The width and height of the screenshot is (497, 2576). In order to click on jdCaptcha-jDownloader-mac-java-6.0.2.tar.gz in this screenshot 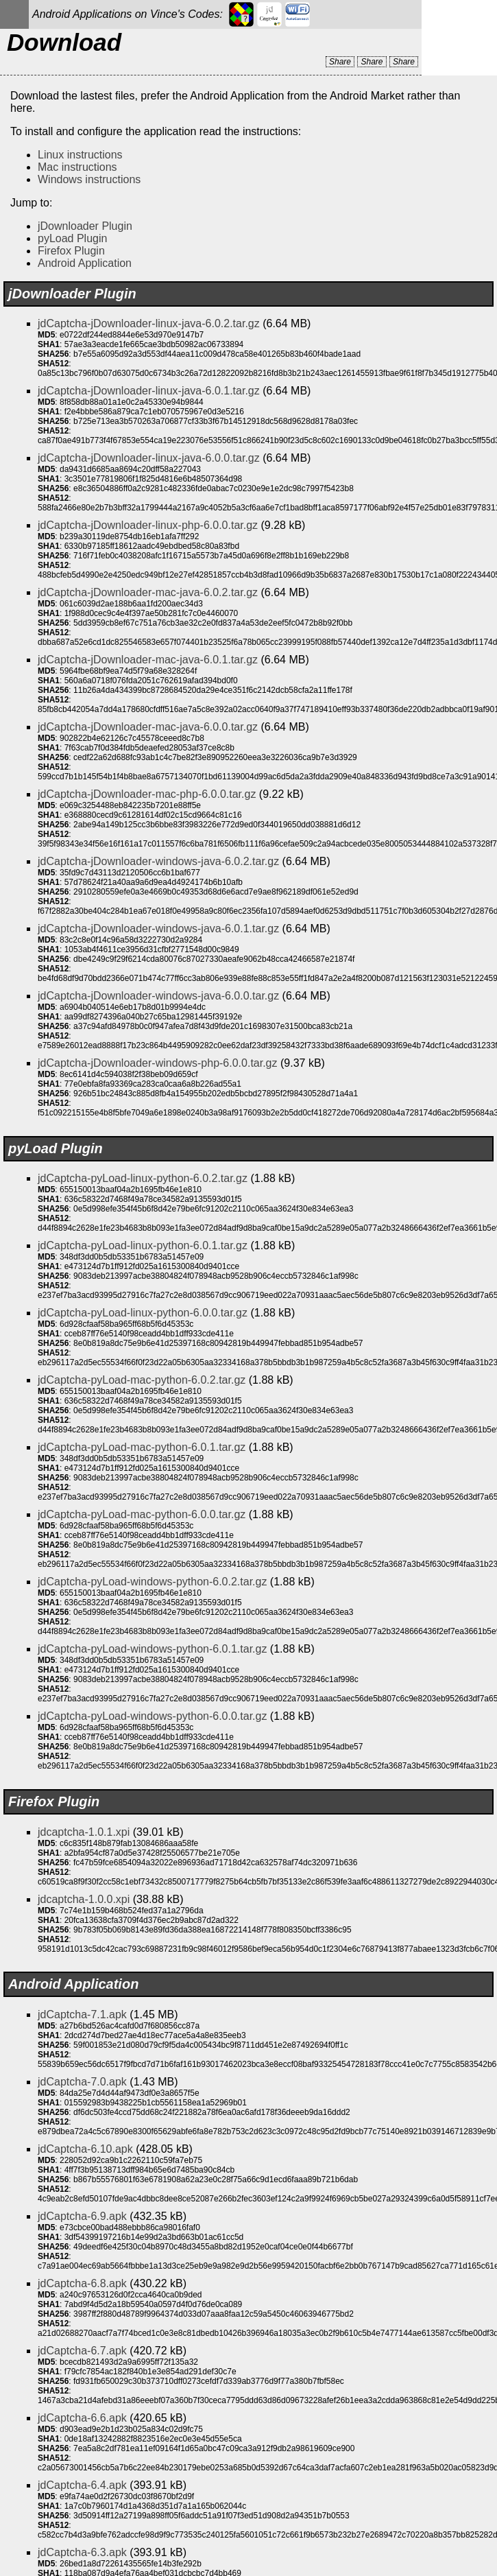, I will do `click(148, 592)`.